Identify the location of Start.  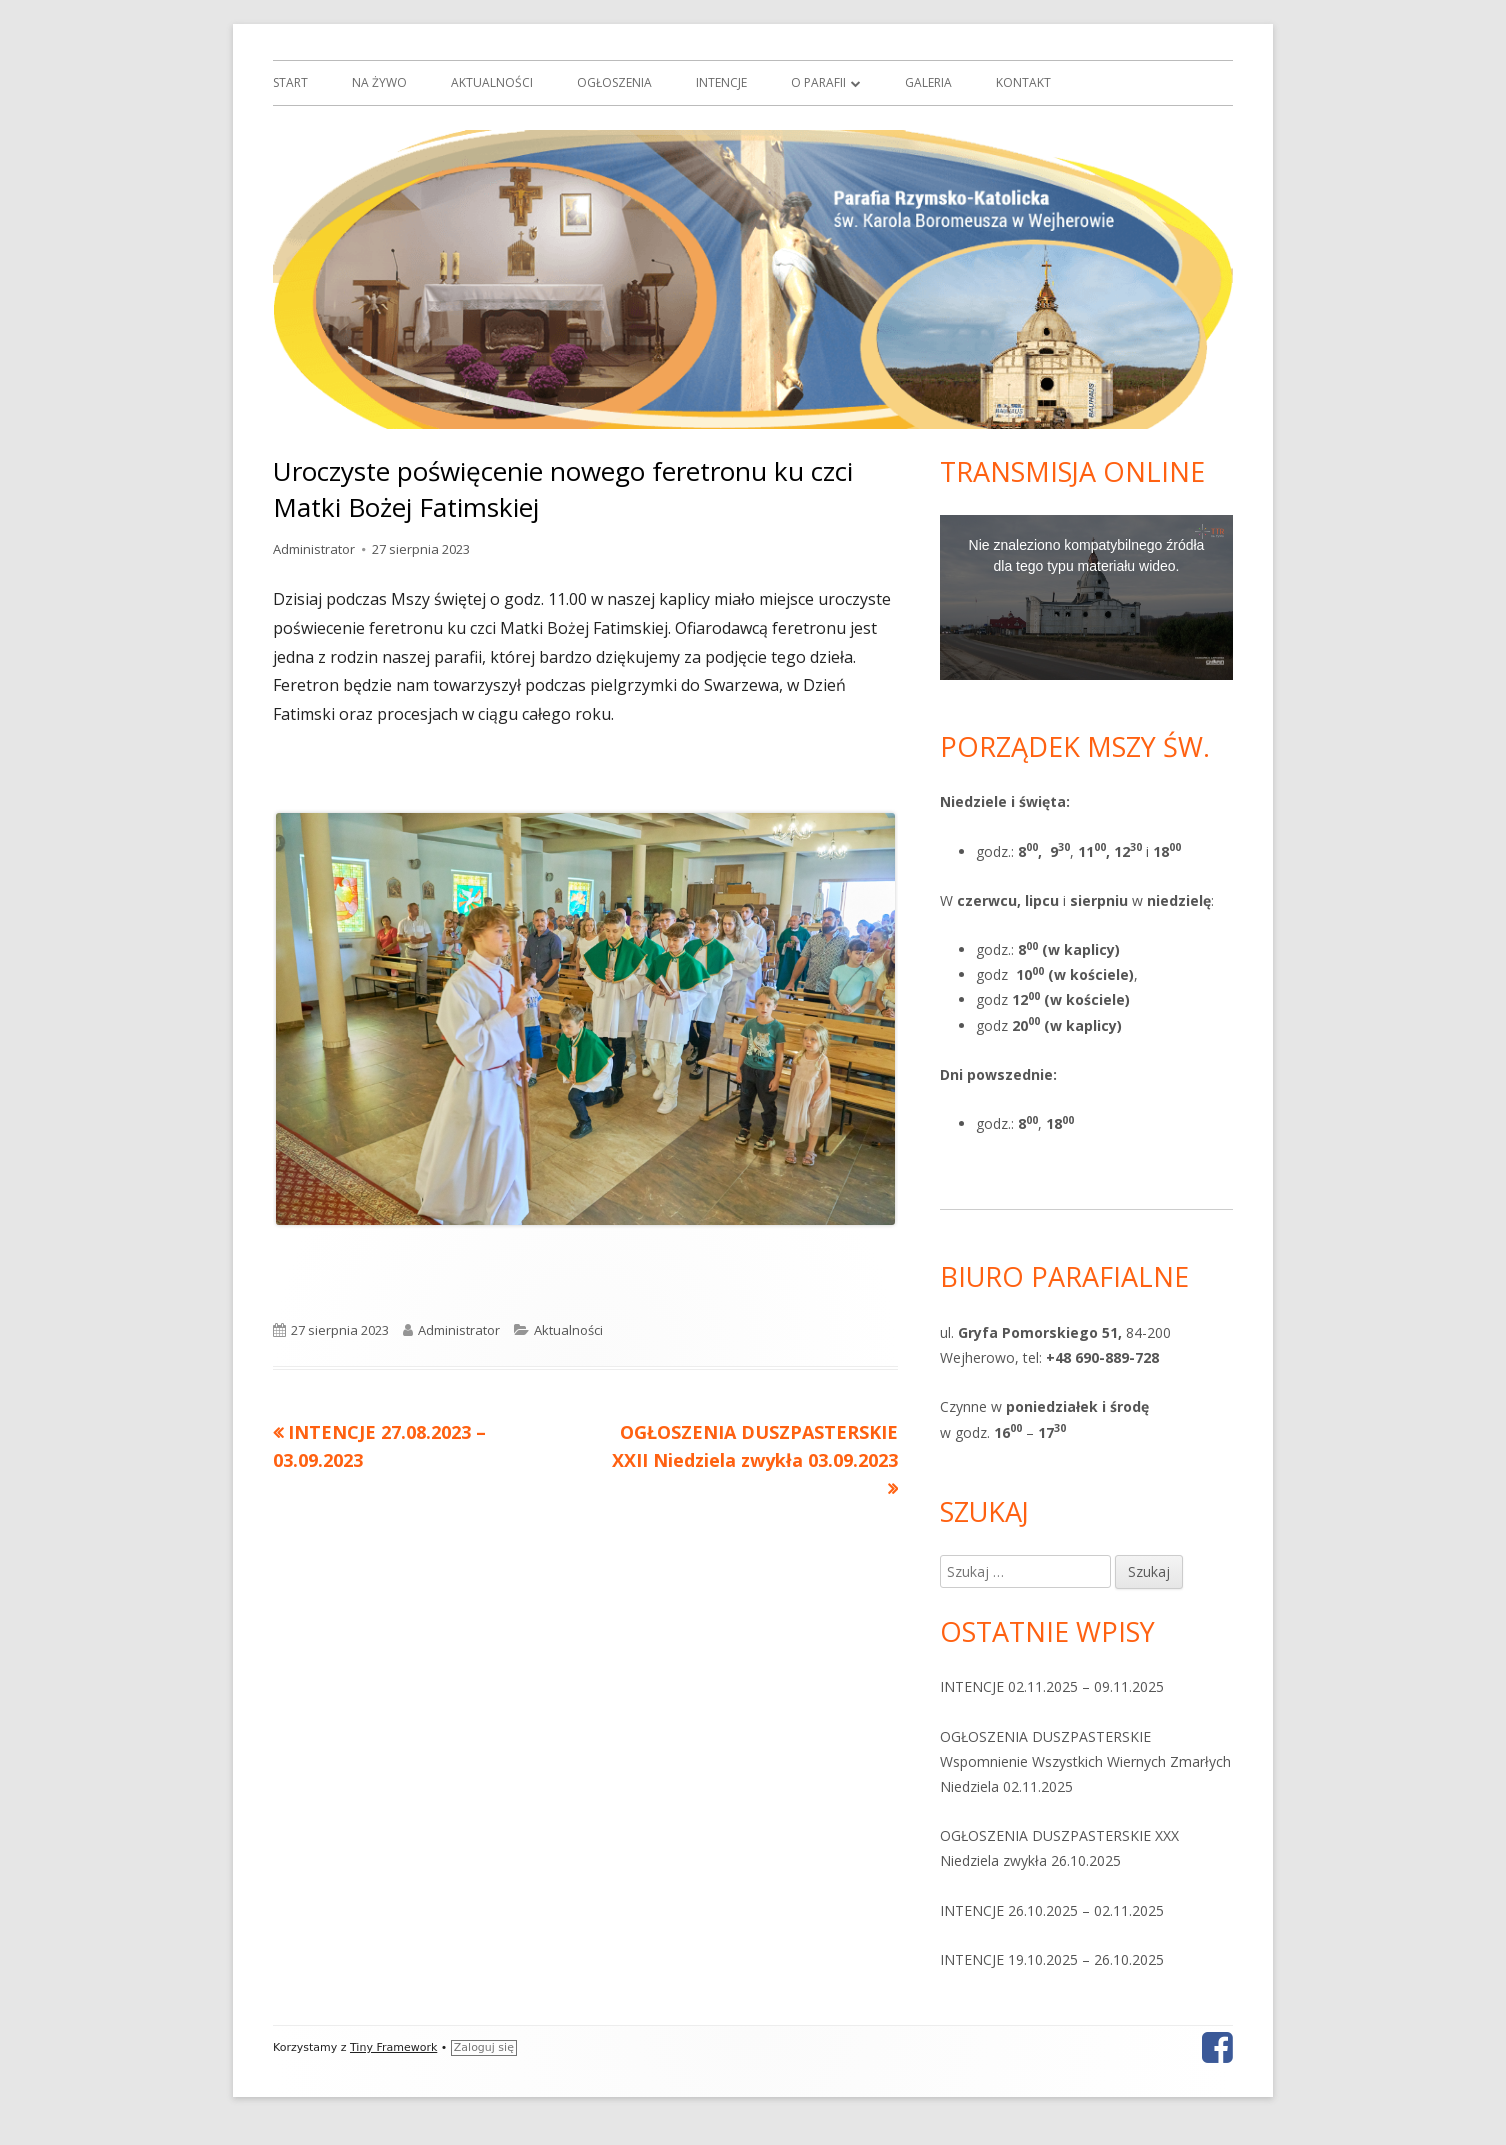
(290, 82).